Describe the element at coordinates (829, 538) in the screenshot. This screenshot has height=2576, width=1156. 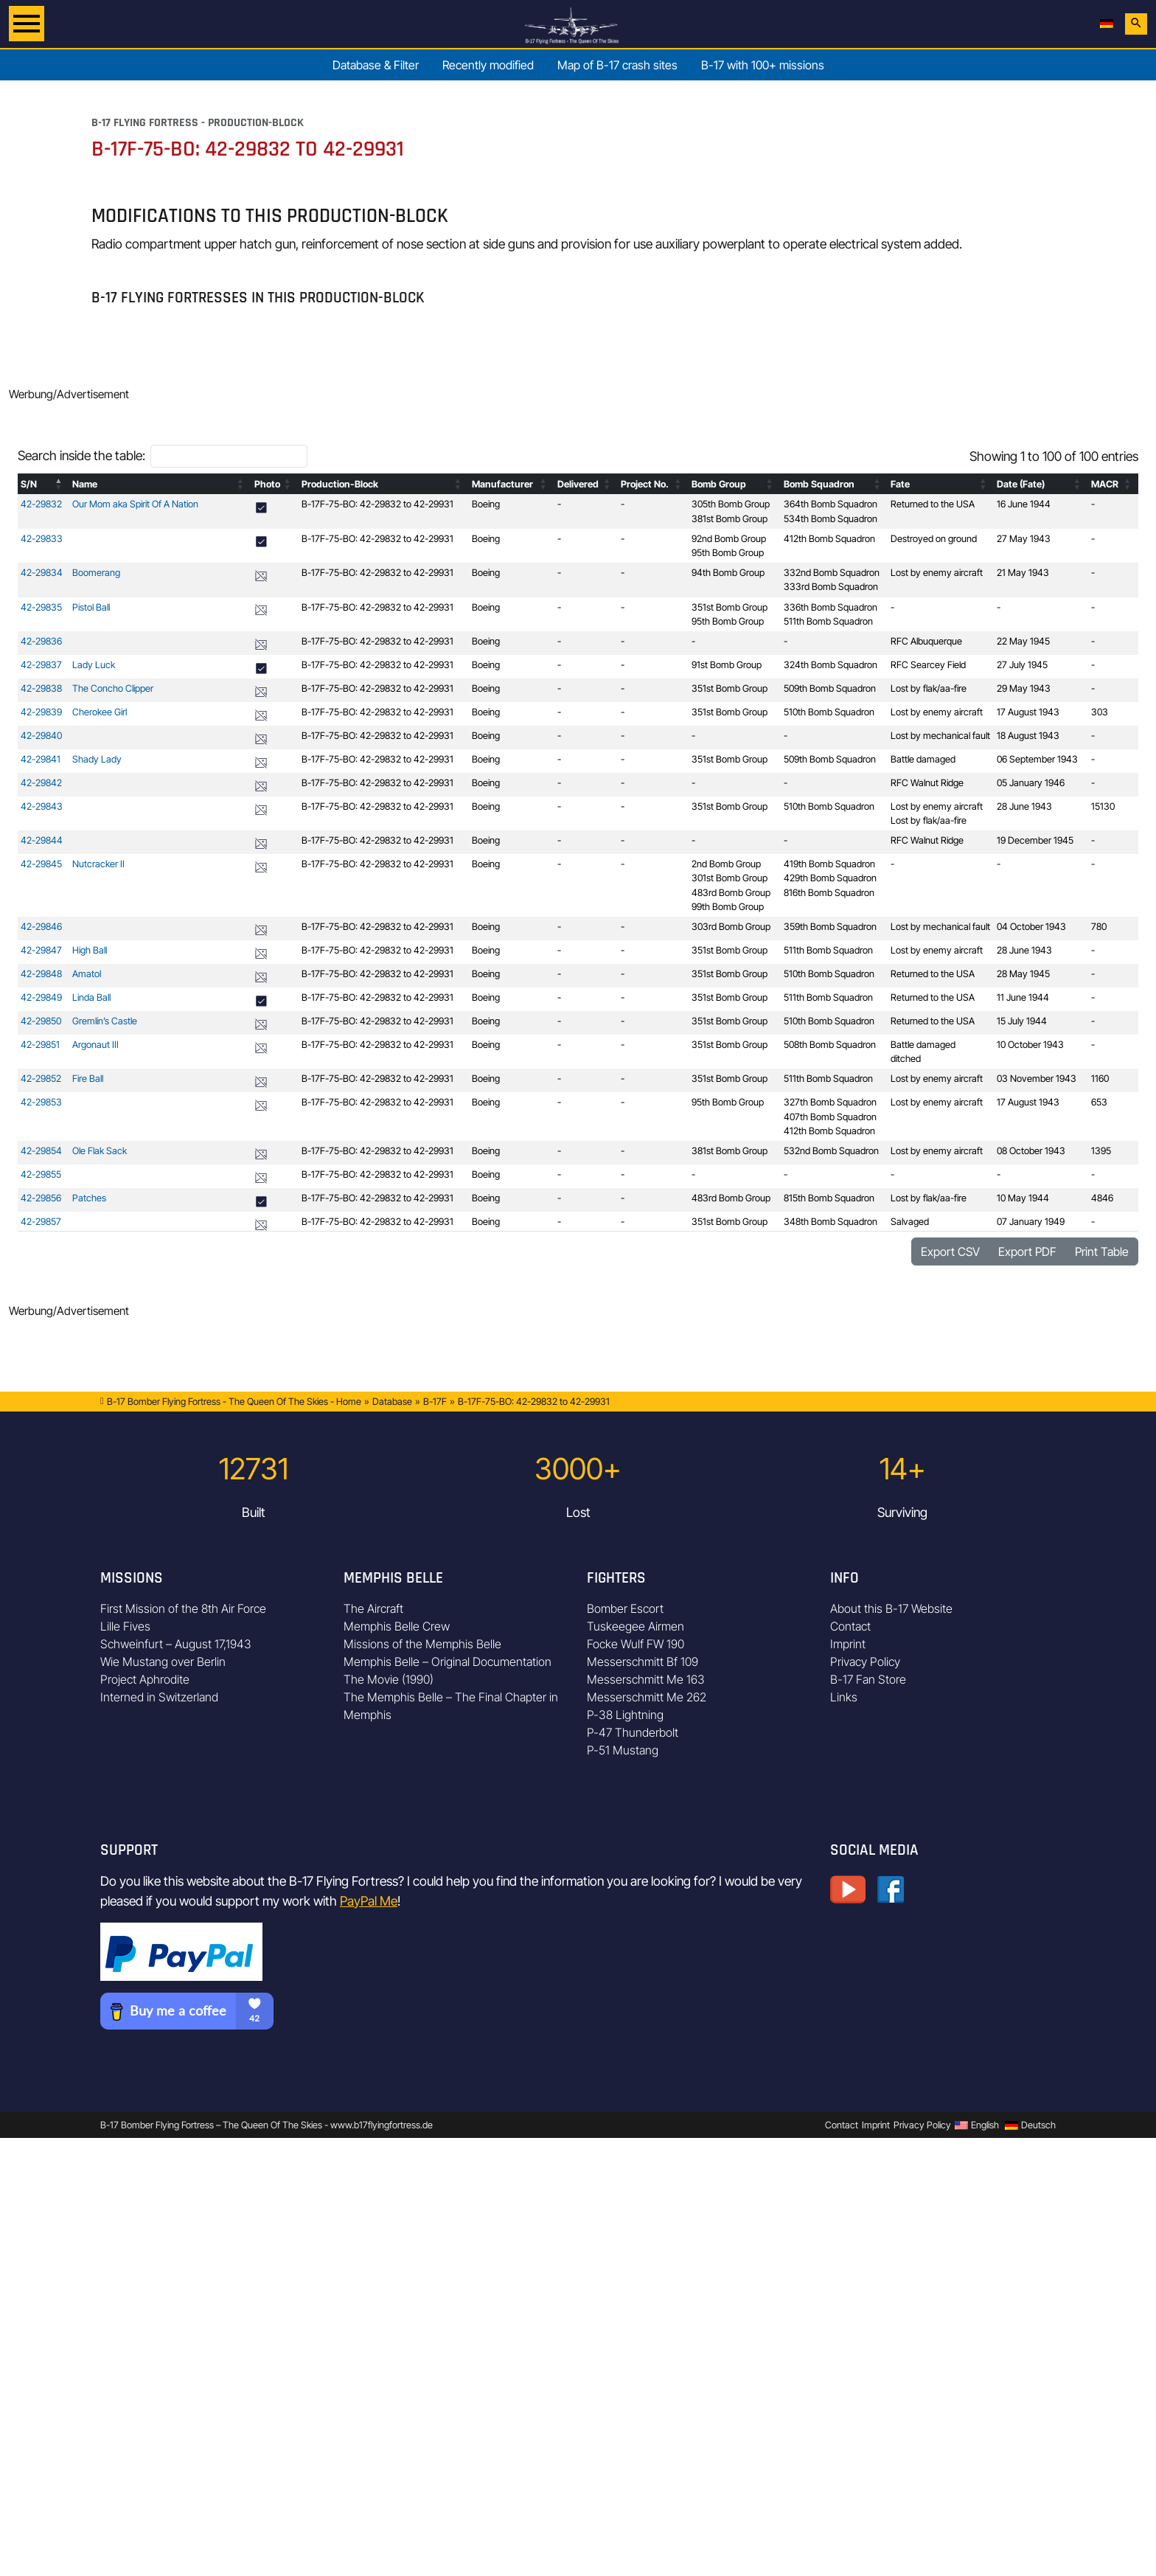
I see `412th Bomb Squadron` at that location.